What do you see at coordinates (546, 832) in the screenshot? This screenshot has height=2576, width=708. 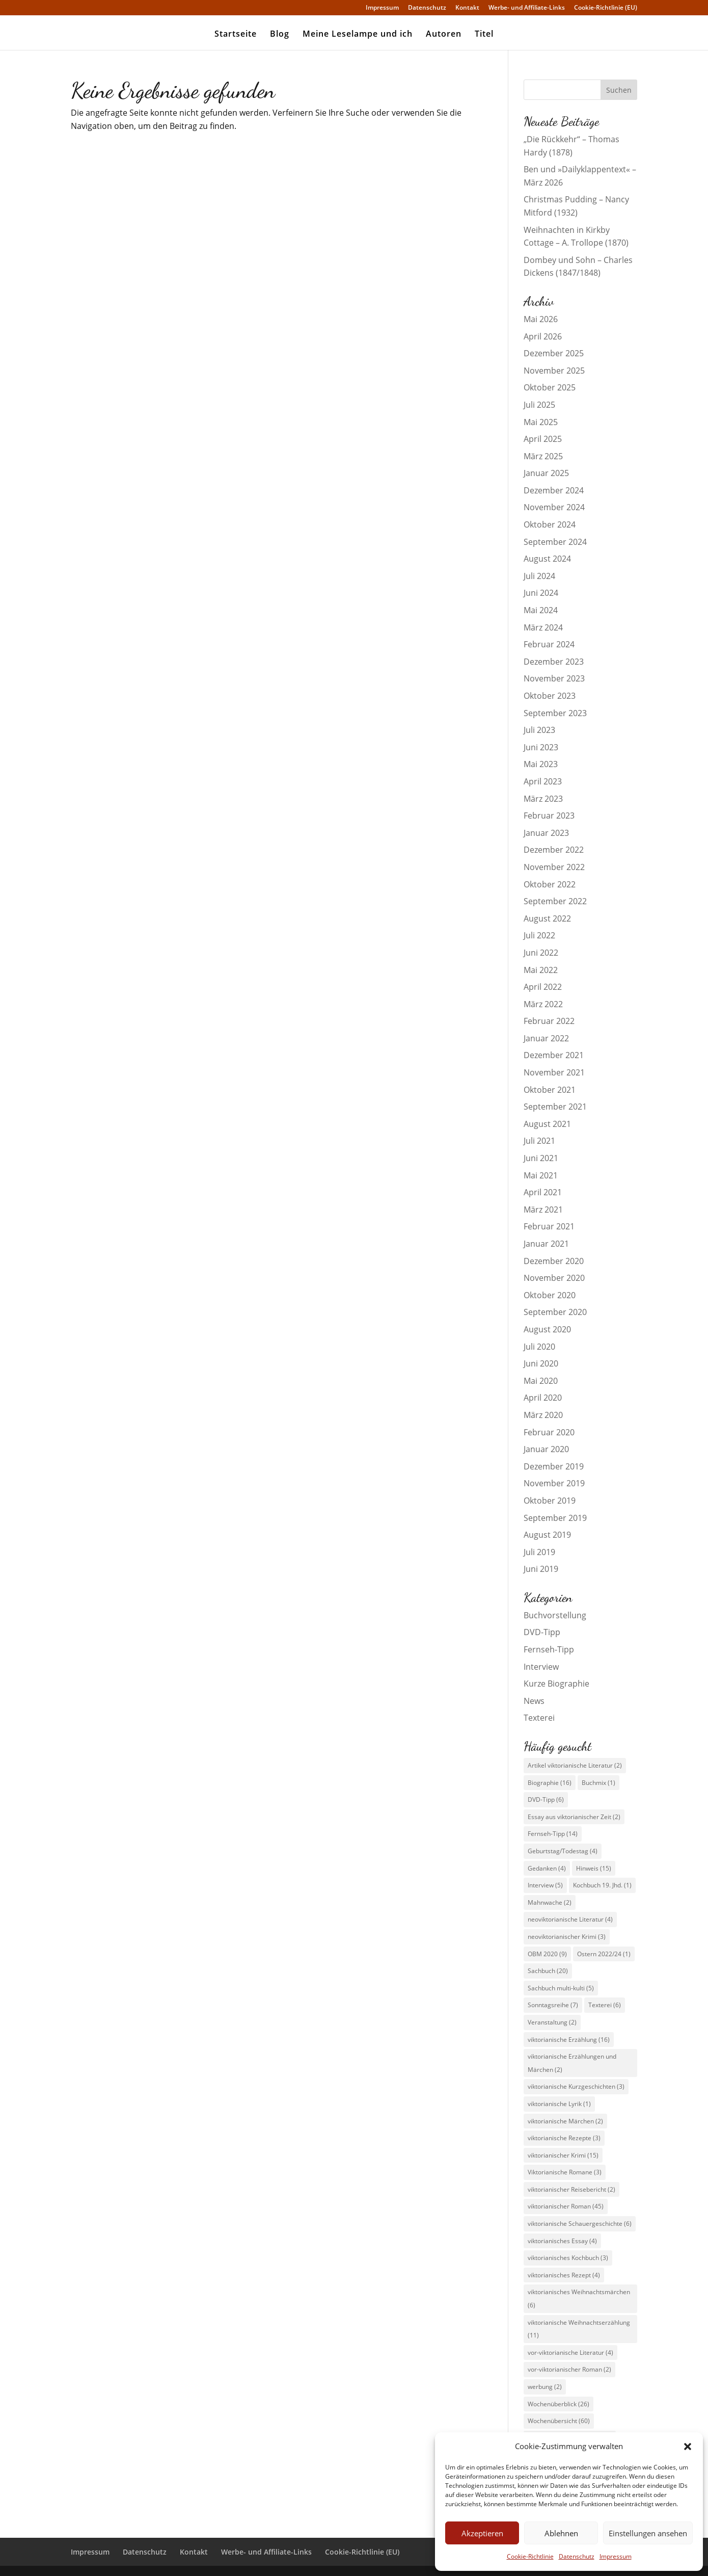 I see `Januar 2023` at bounding box center [546, 832].